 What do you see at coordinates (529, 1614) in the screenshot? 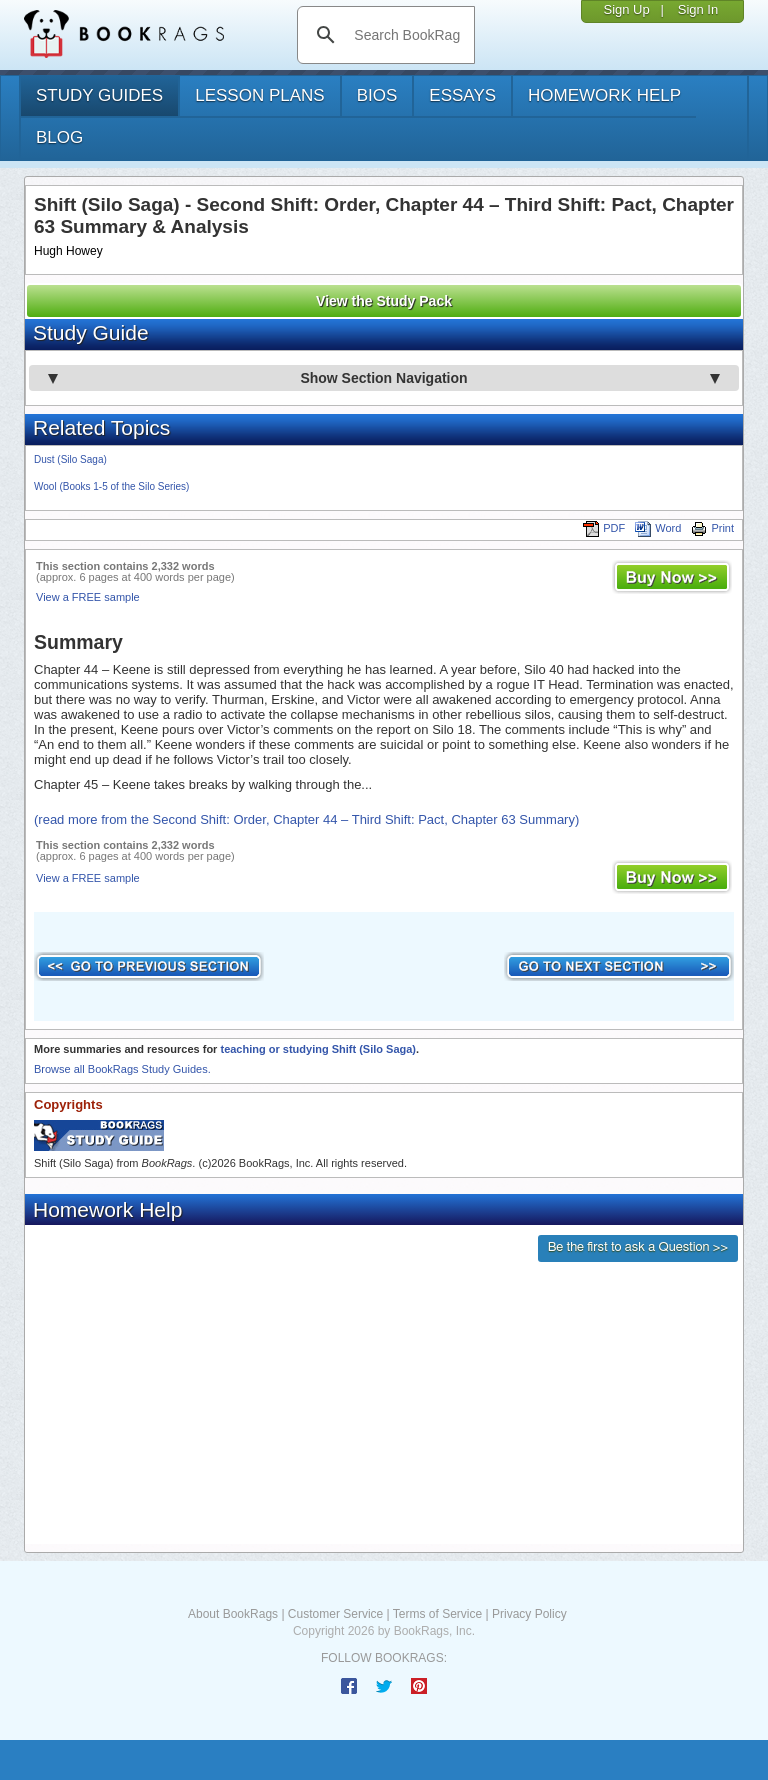
I see `Privacy Policy` at bounding box center [529, 1614].